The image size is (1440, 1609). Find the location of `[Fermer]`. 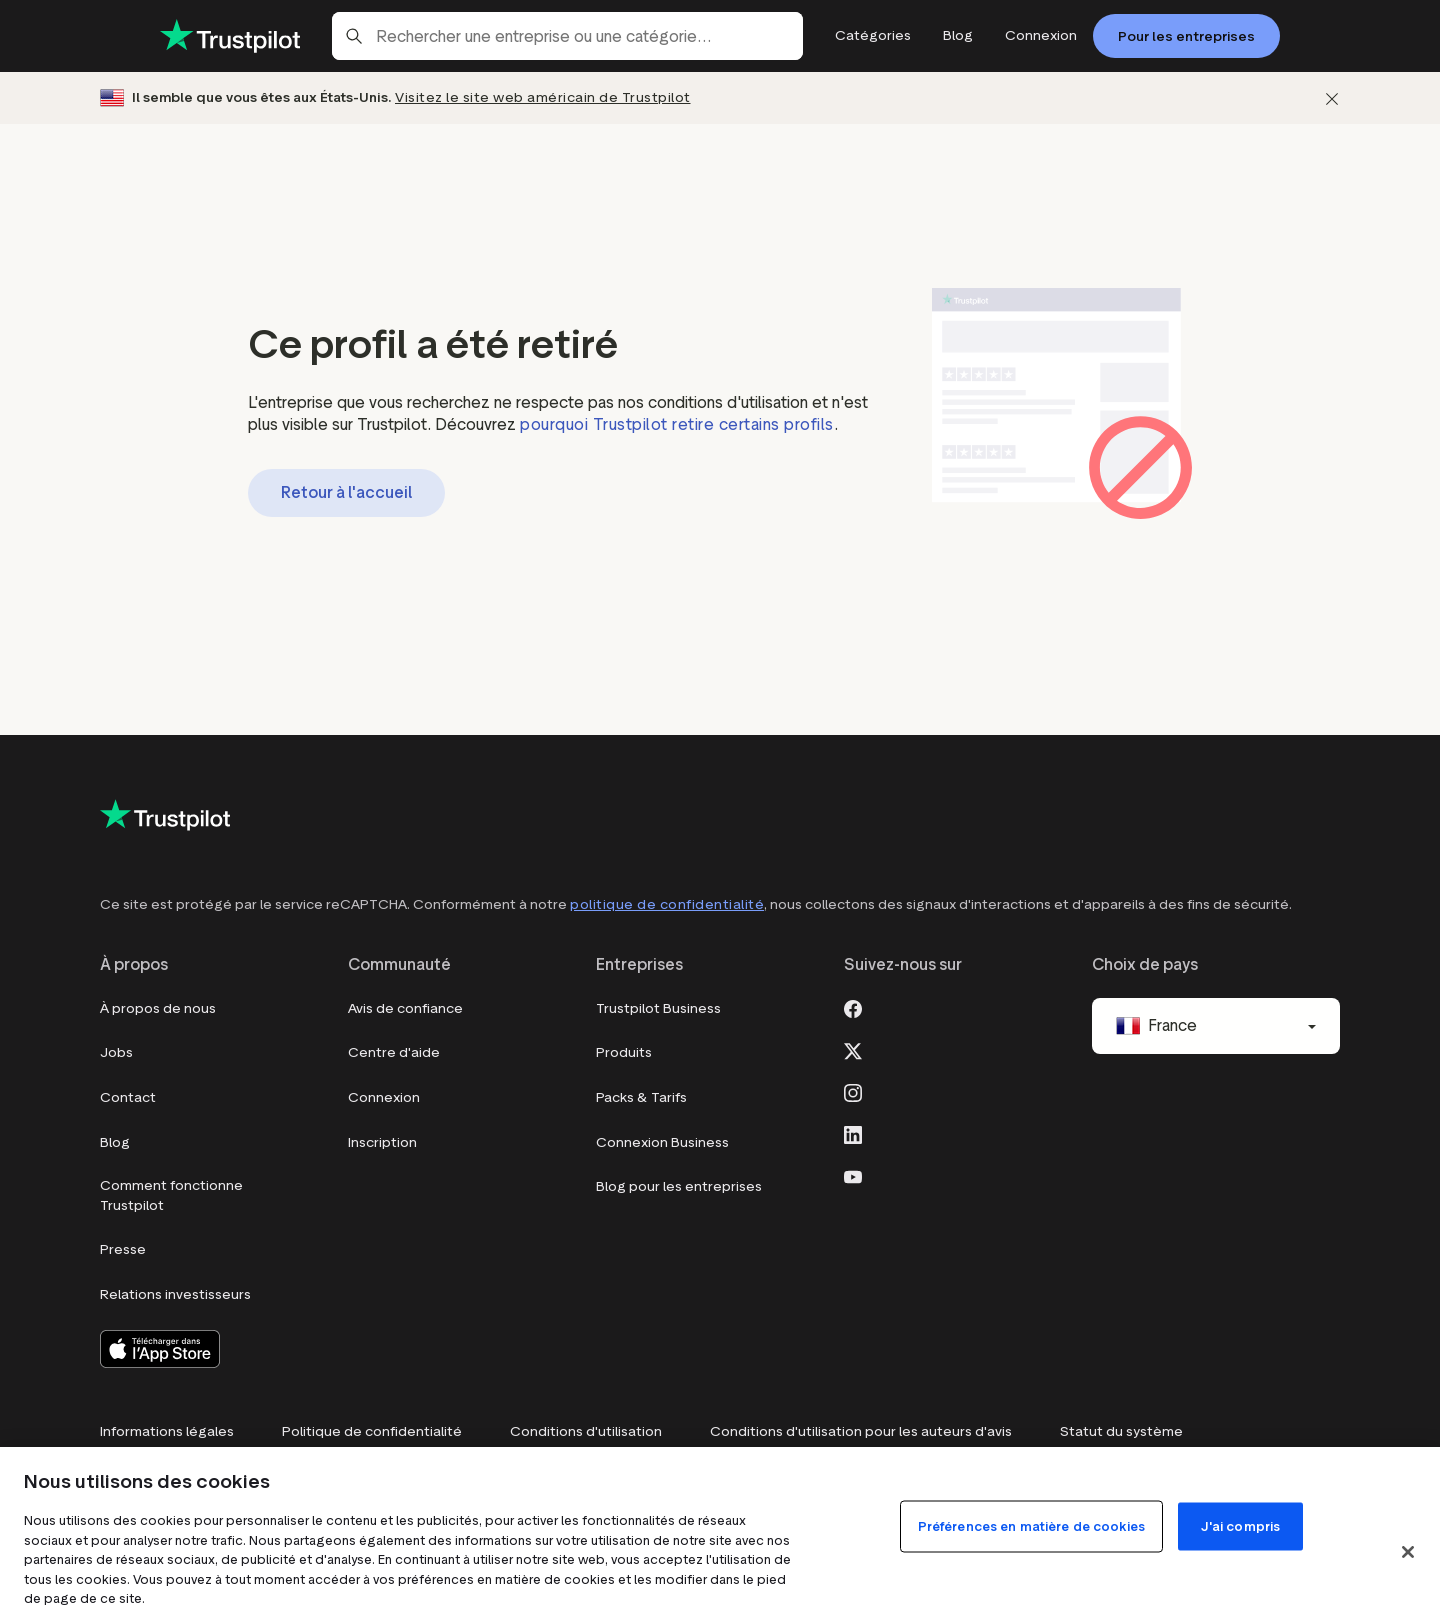

[Fermer] is located at coordinates (1332, 98).